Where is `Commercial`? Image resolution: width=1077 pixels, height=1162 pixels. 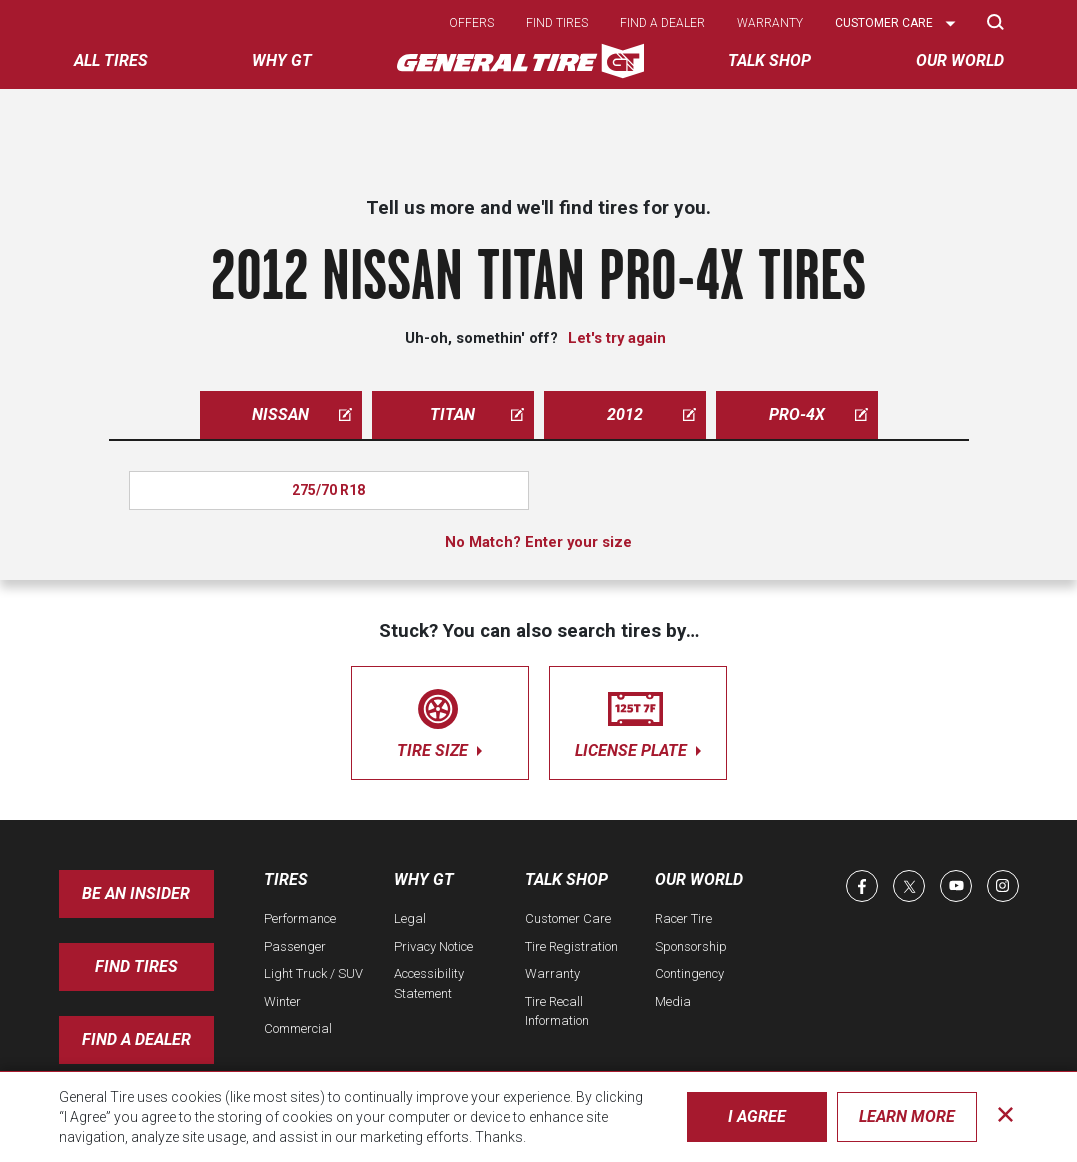
Commercial is located at coordinates (298, 1028).